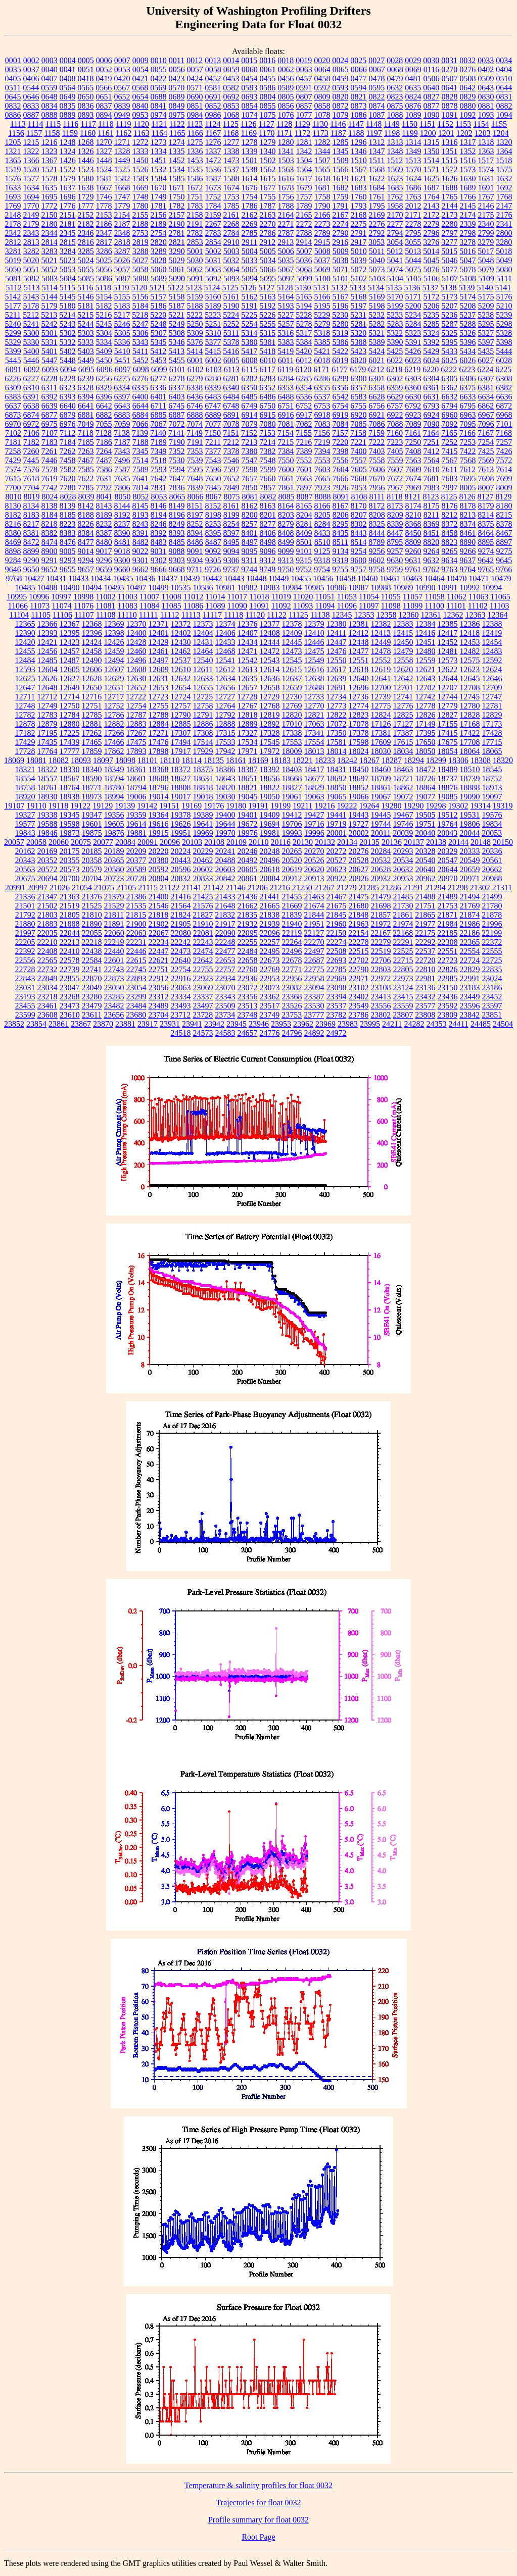  Describe the element at coordinates (468, 378) in the screenshot. I see `6306` at that location.